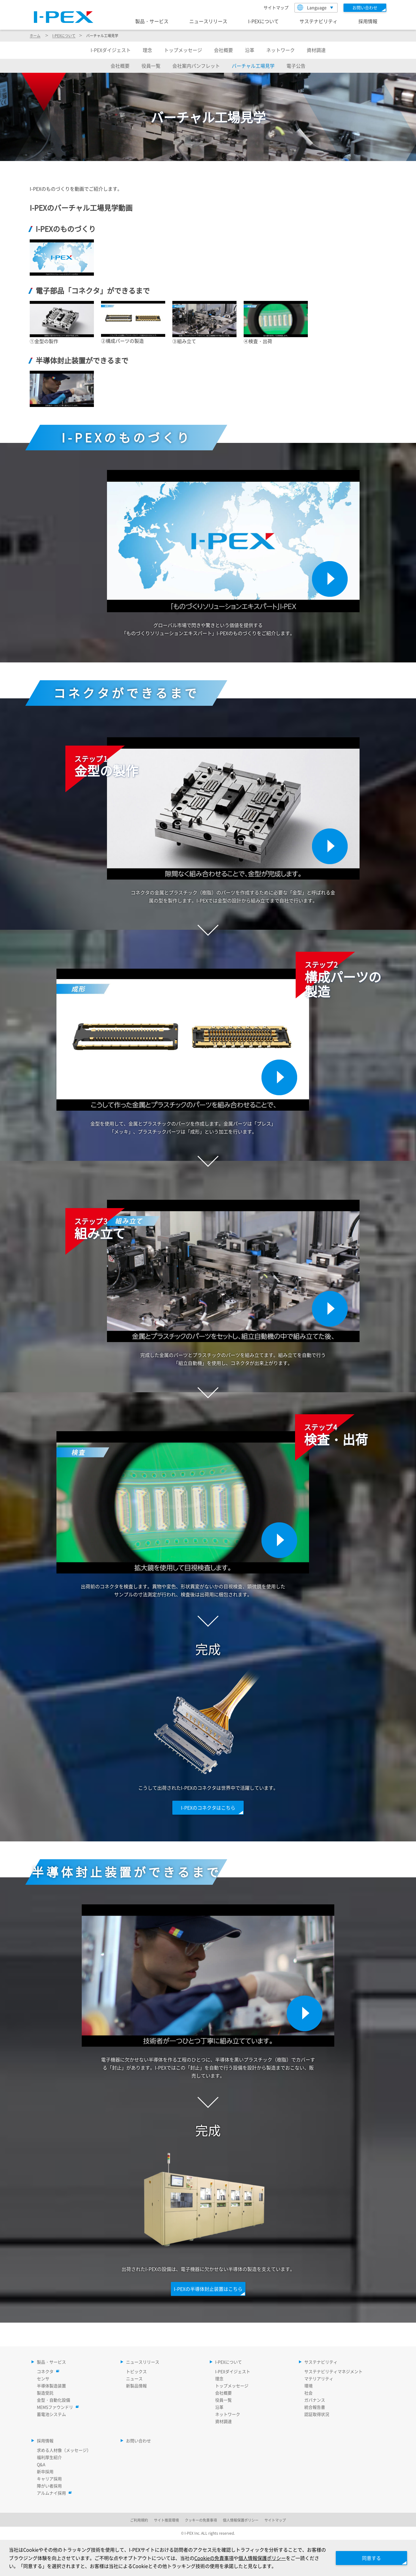 The image size is (416, 2576). What do you see at coordinates (316, 49) in the screenshot?
I see `資材調達` at bounding box center [316, 49].